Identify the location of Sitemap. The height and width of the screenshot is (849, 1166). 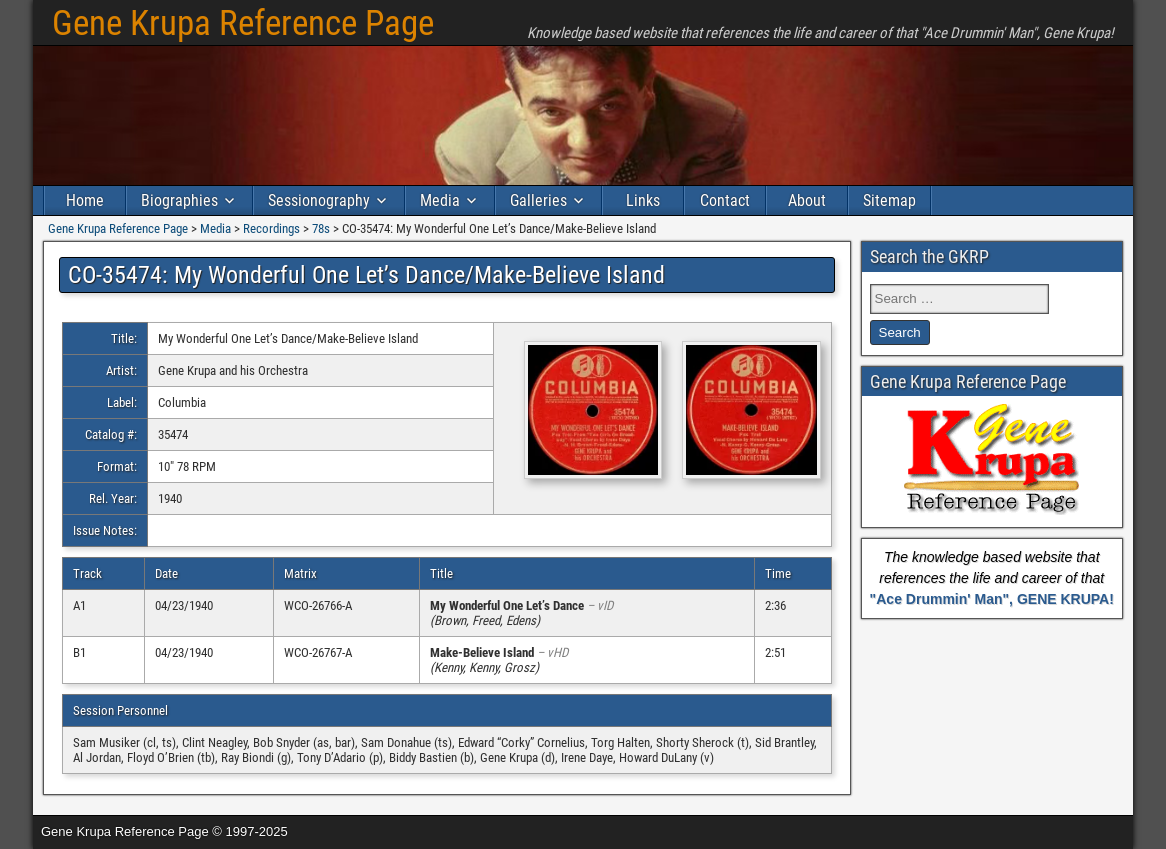
(889, 200).